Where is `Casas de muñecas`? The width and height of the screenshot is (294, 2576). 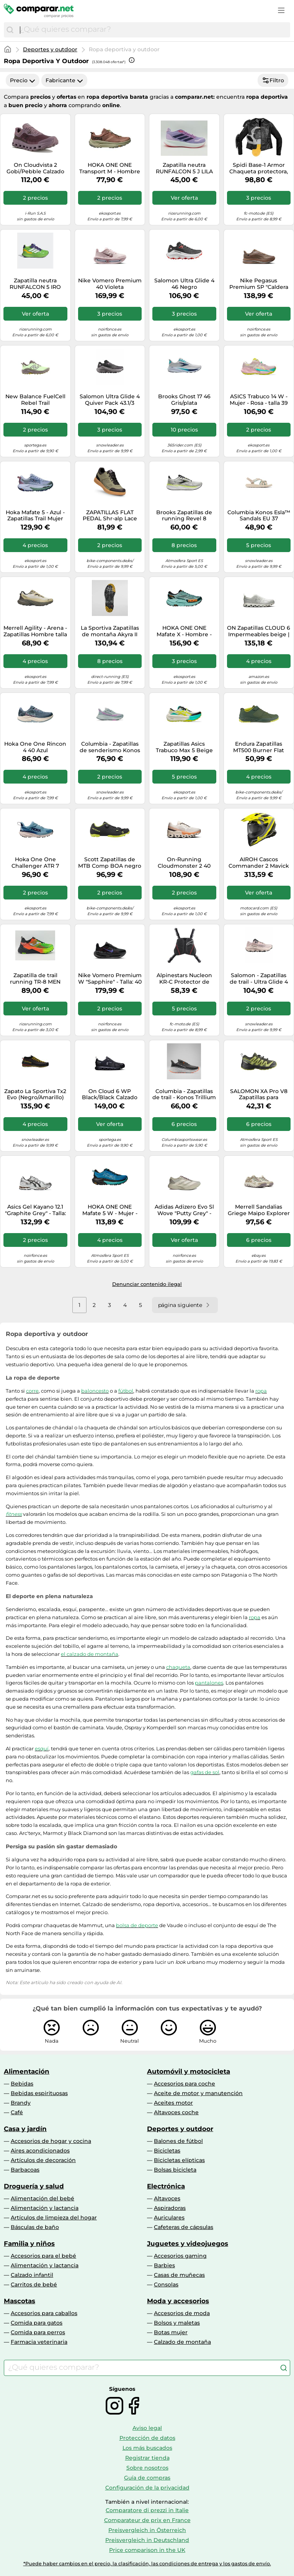 Casas de muñecas is located at coordinates (179, 2274).